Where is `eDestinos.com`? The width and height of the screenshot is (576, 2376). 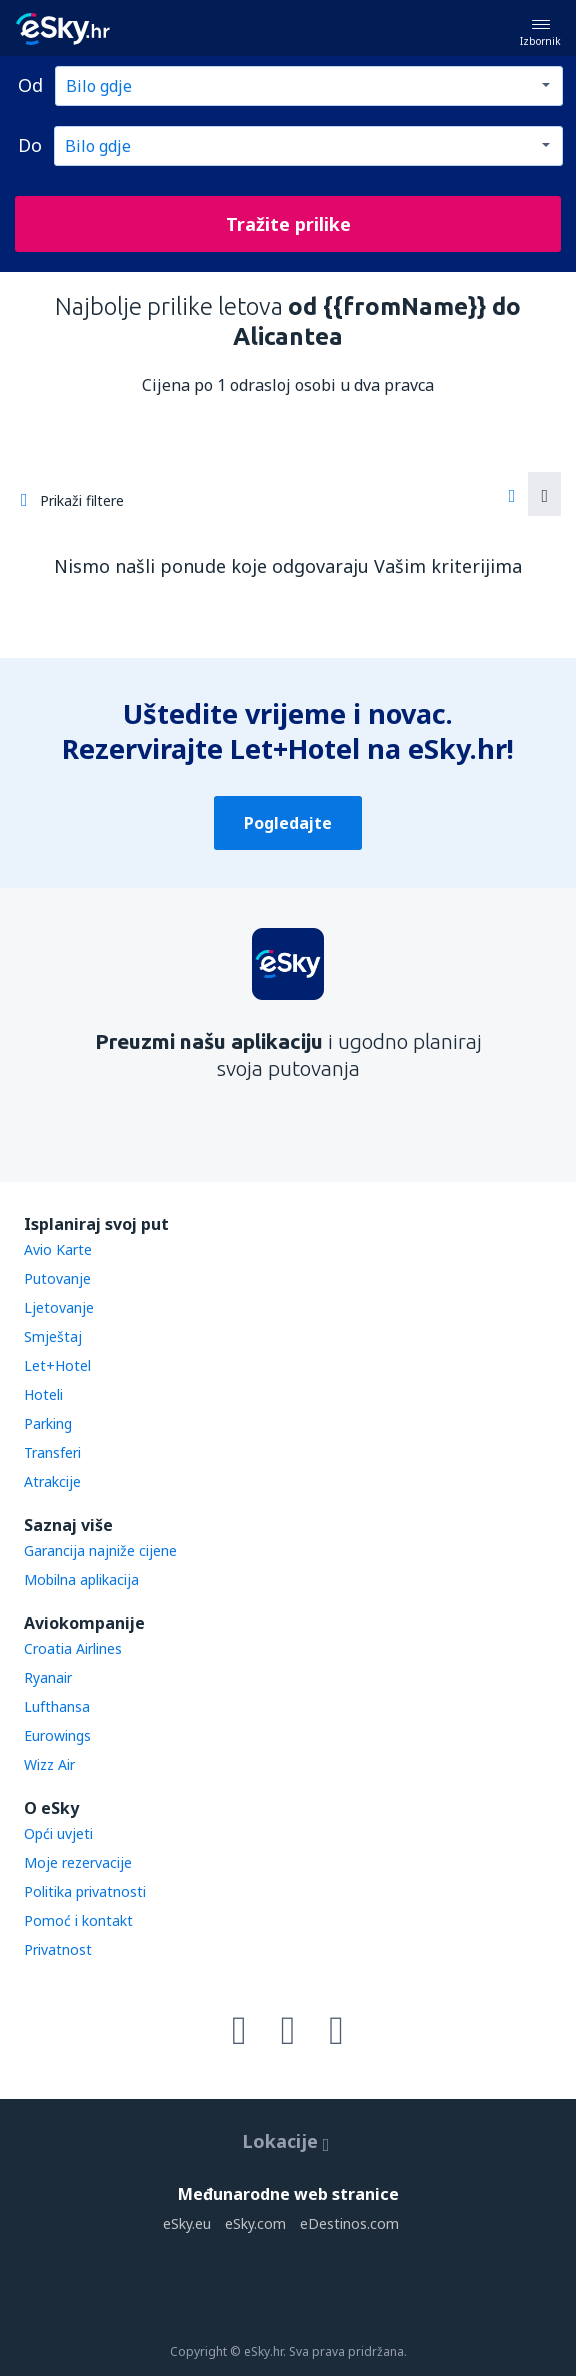 eDestinos.com is located at coordinates (349, 2223).